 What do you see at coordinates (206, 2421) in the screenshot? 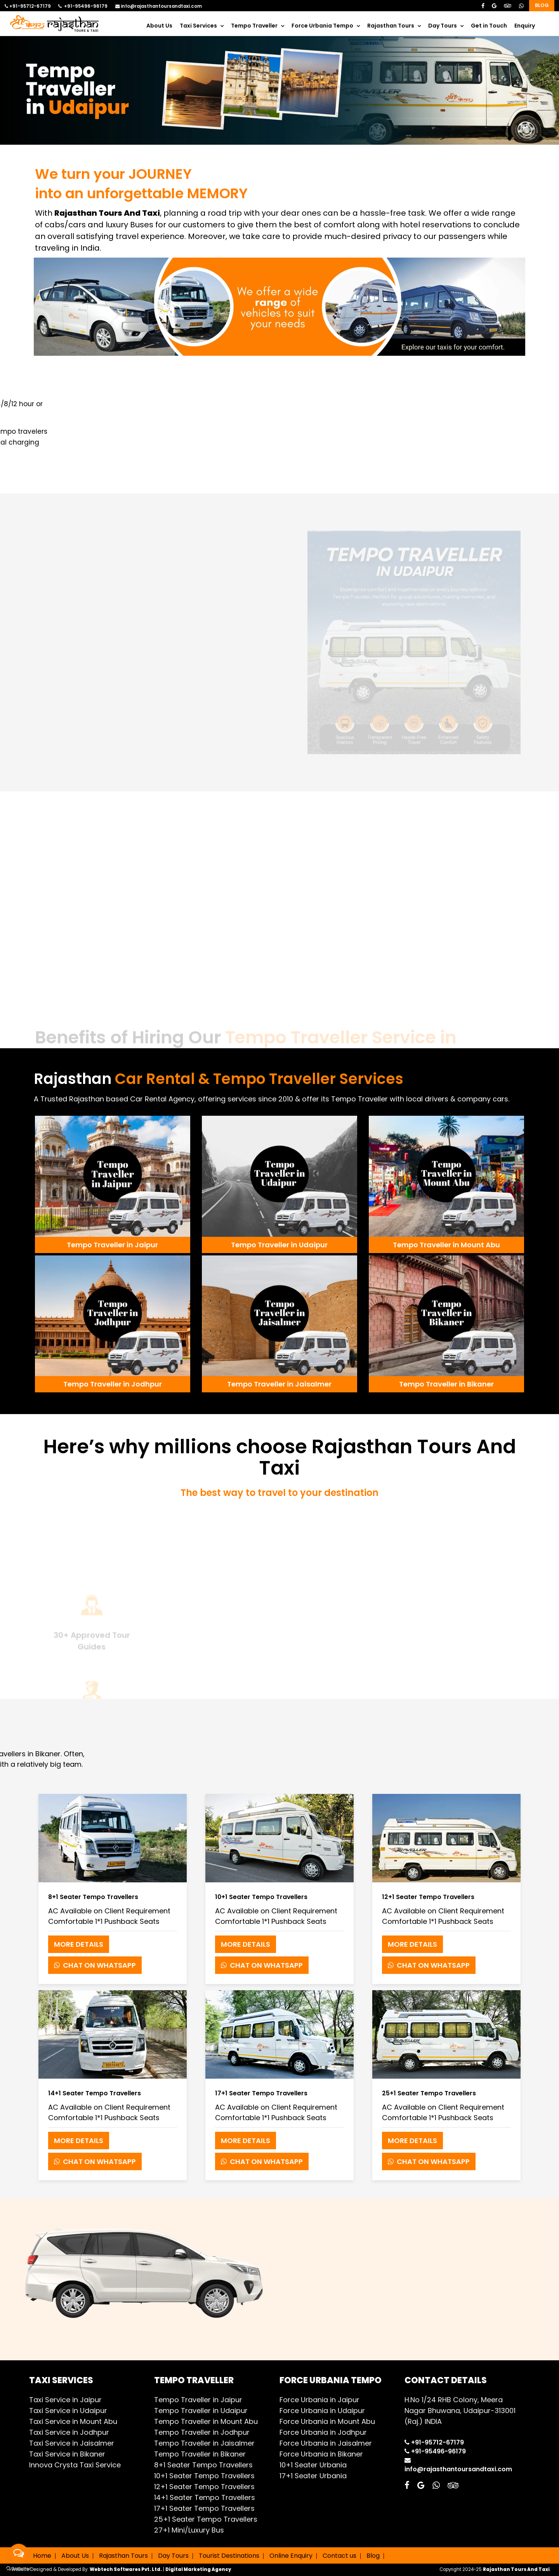
I see `Tempo Traveller in Mount Abu` at bounding box center [206, 2421].